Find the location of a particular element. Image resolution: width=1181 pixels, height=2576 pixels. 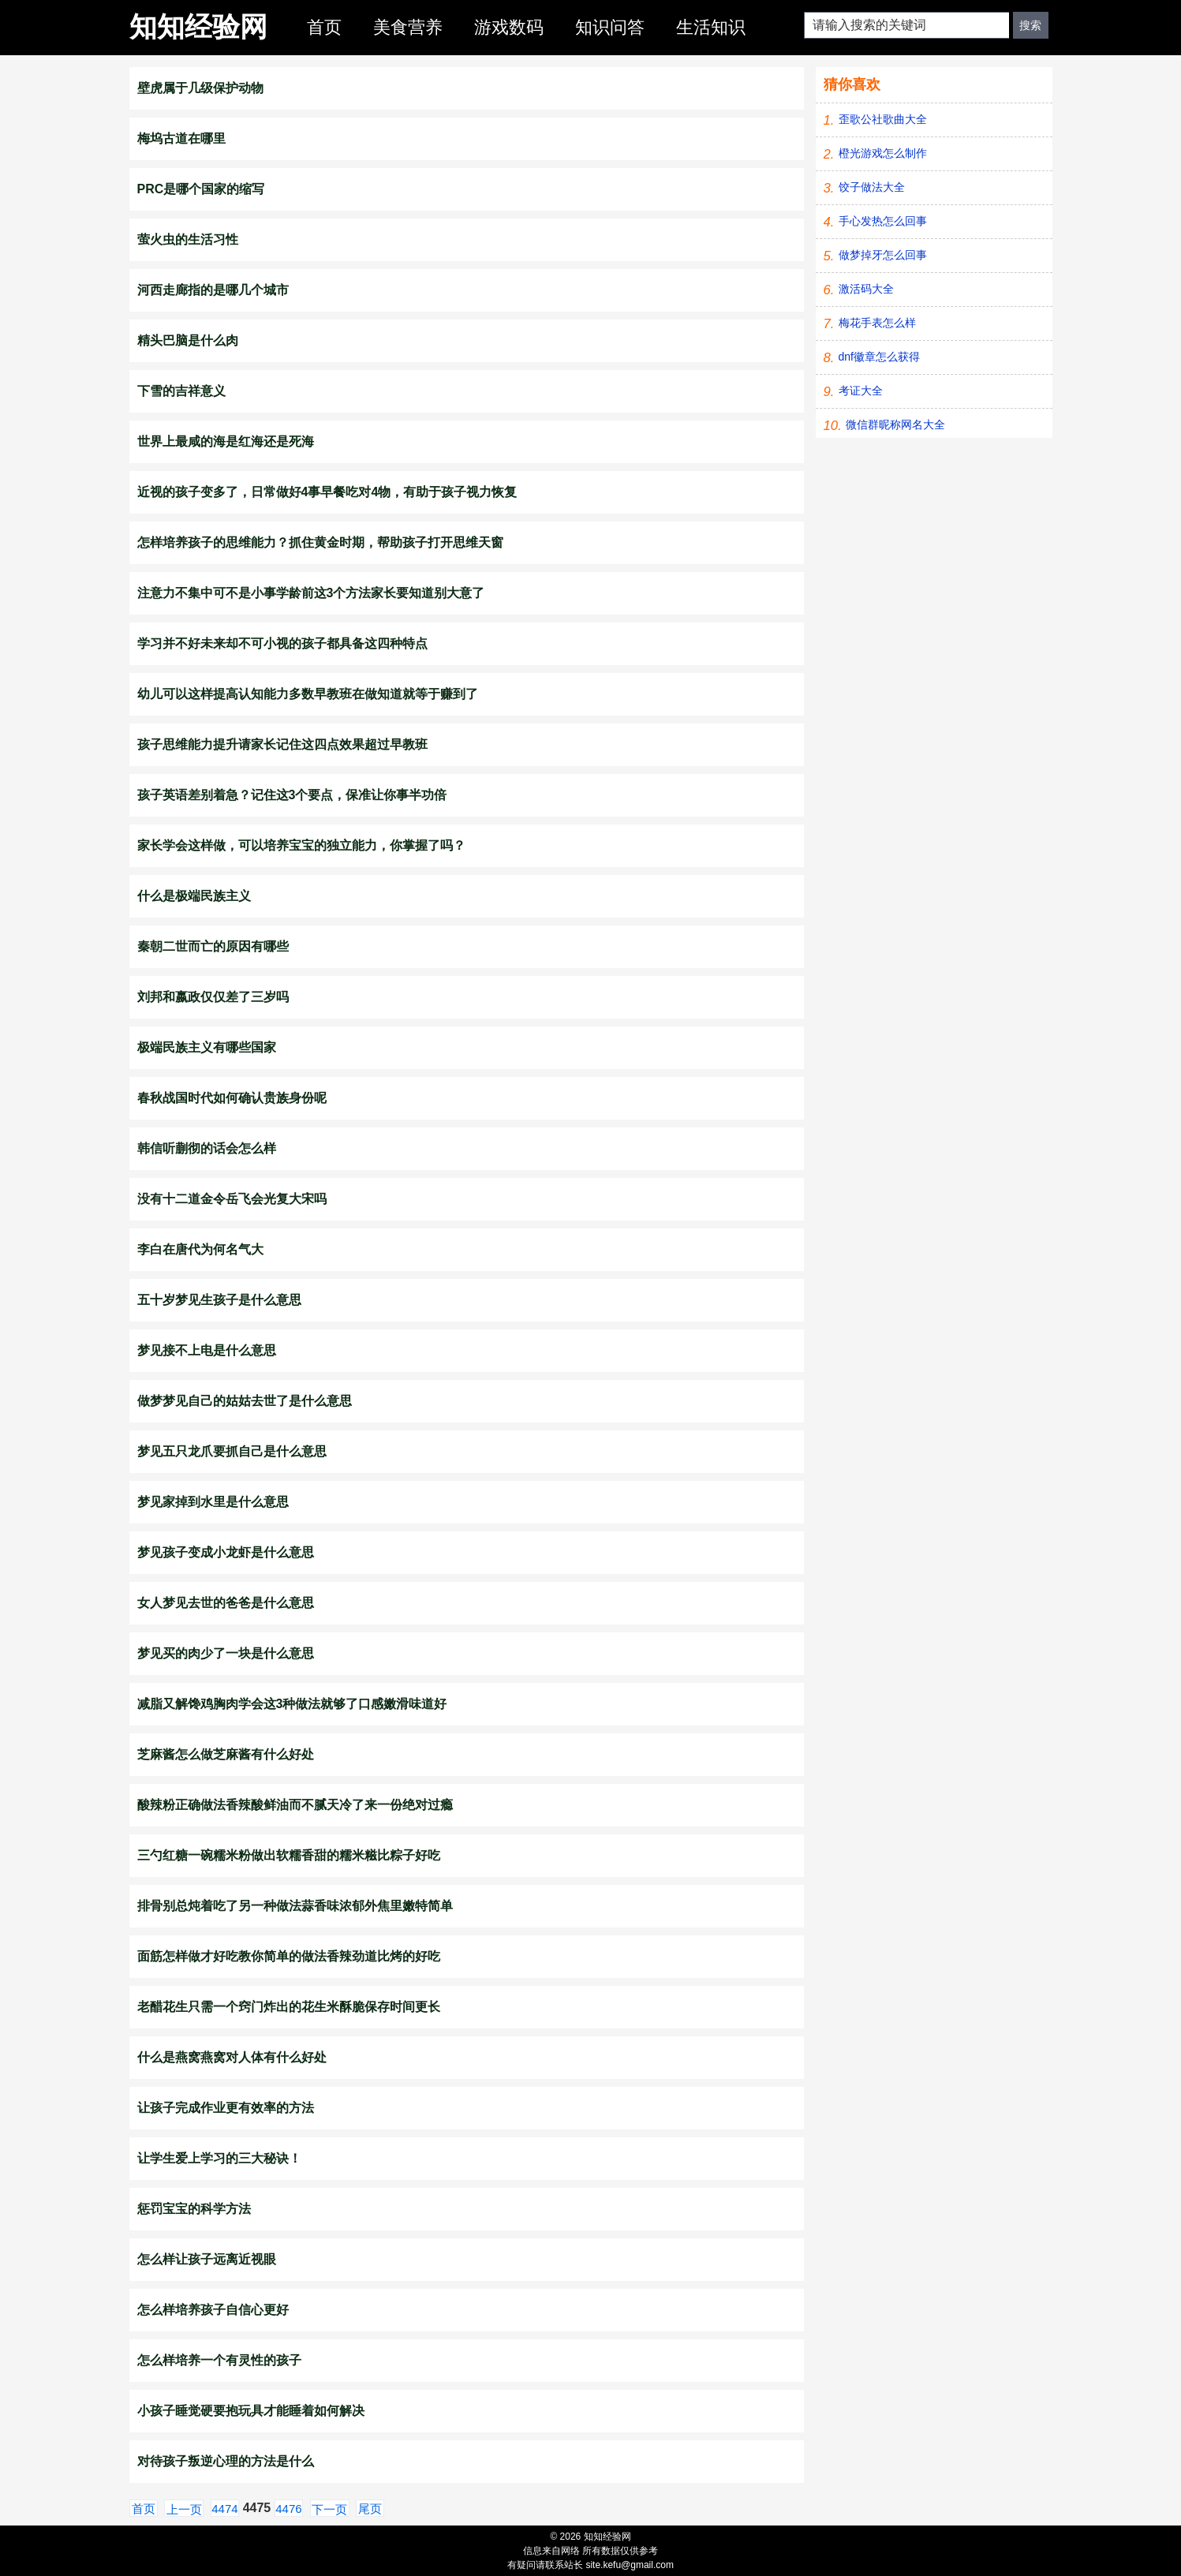

注意力不集中可不是小事学龄前这3个方法家长要知道别大意了 is located at coordinates (311, 593).